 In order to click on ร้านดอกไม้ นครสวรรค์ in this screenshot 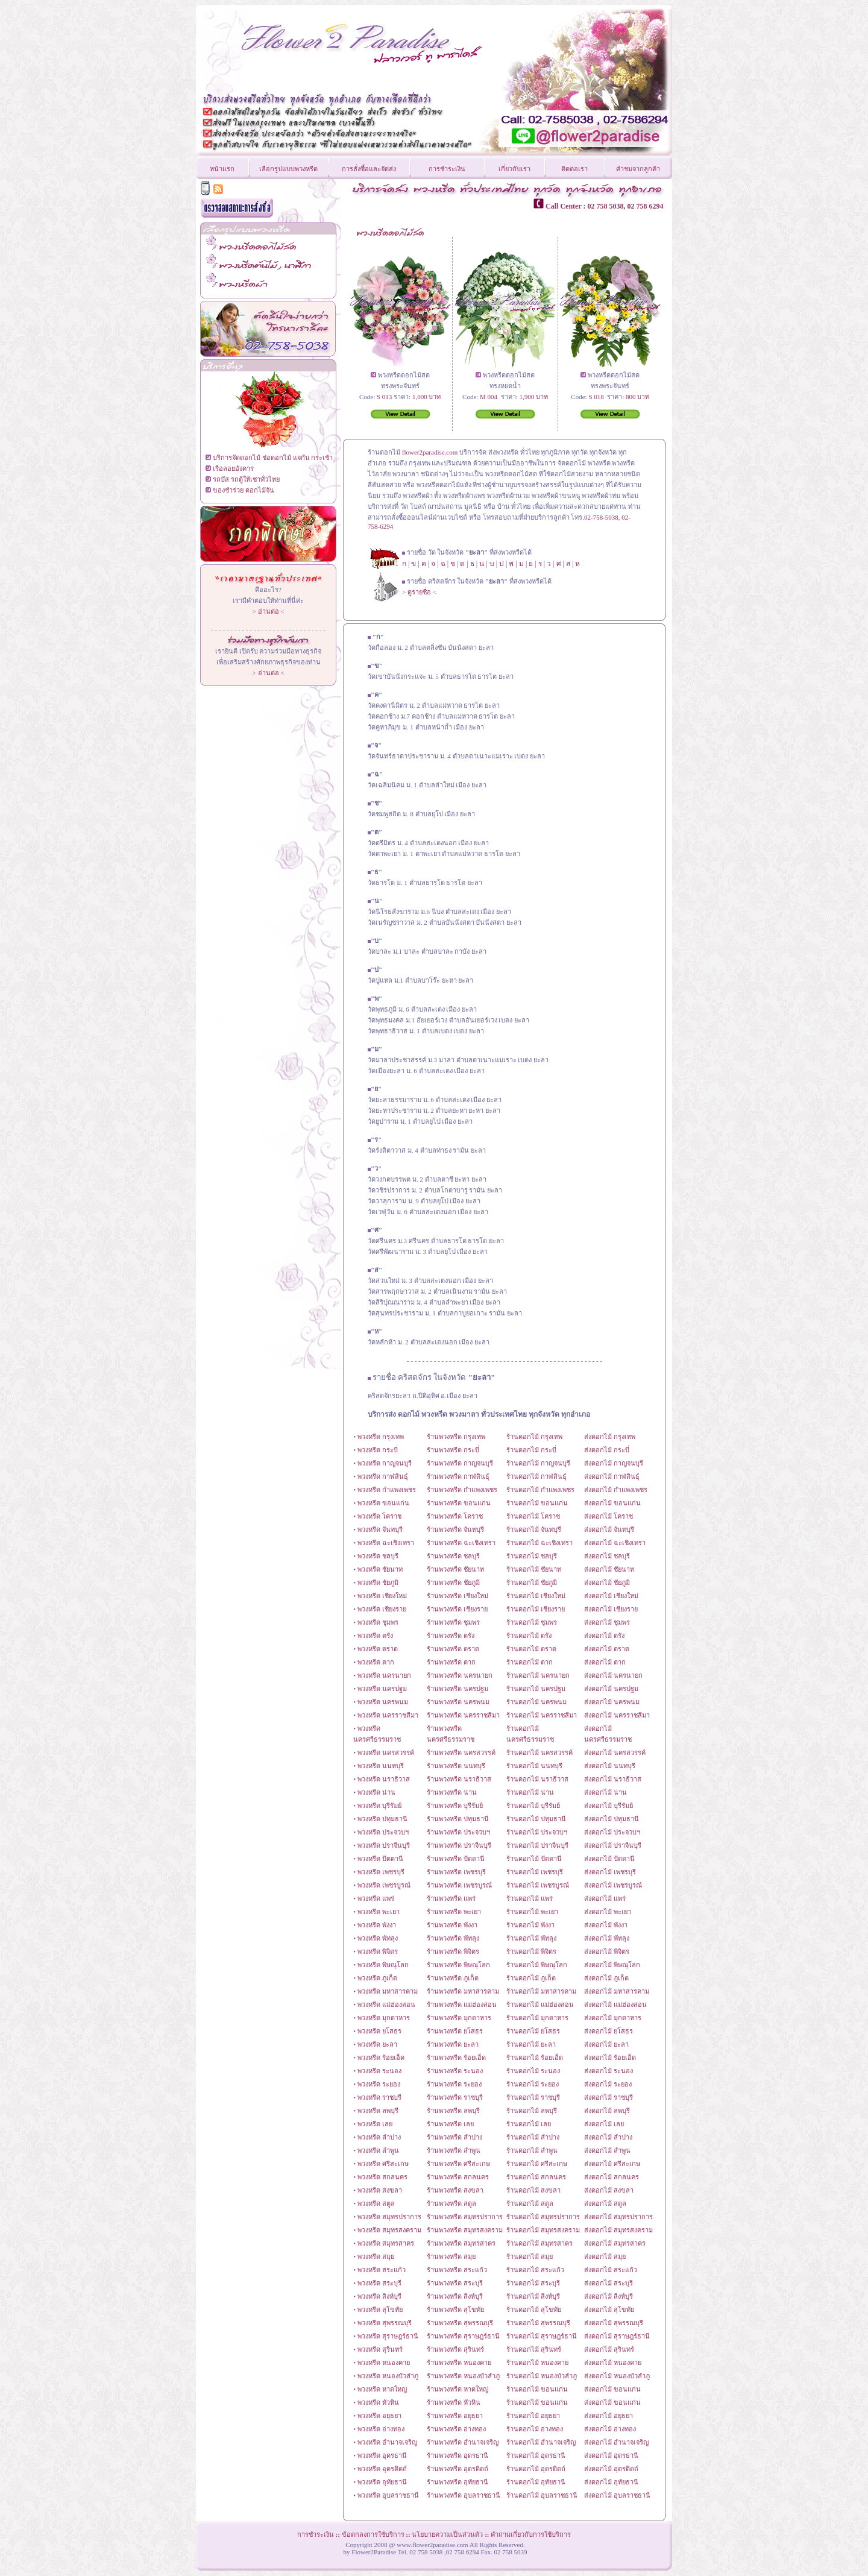, I will do `click(539, 1752)`.